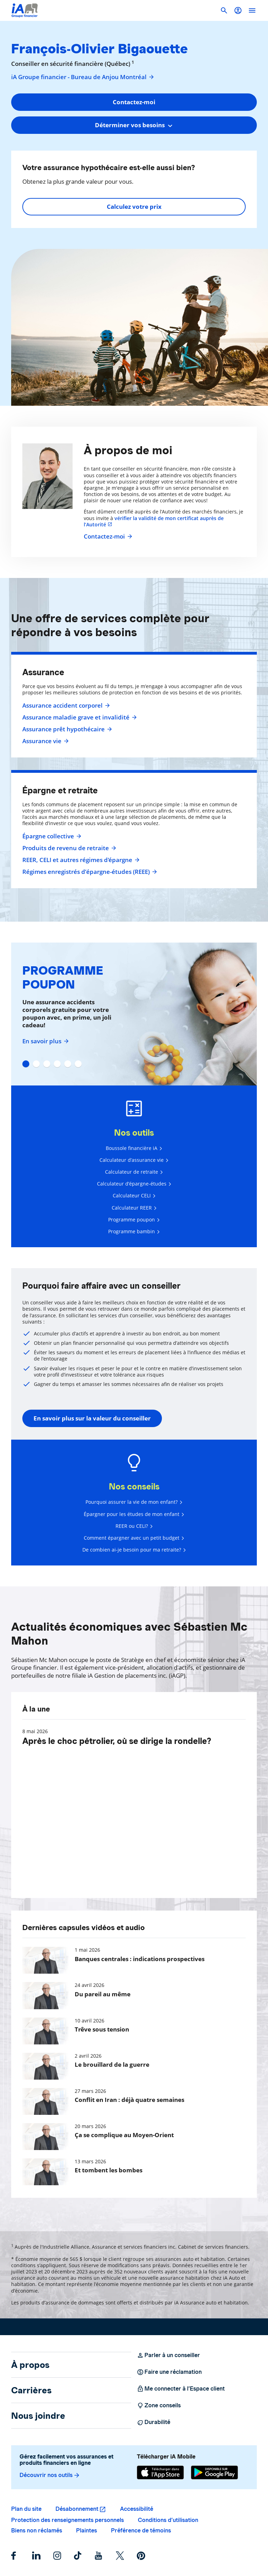  What do you see at coordinates (31, 2390) in the screenshot?
I see `Carrières` at bounding box center [31, 2390].